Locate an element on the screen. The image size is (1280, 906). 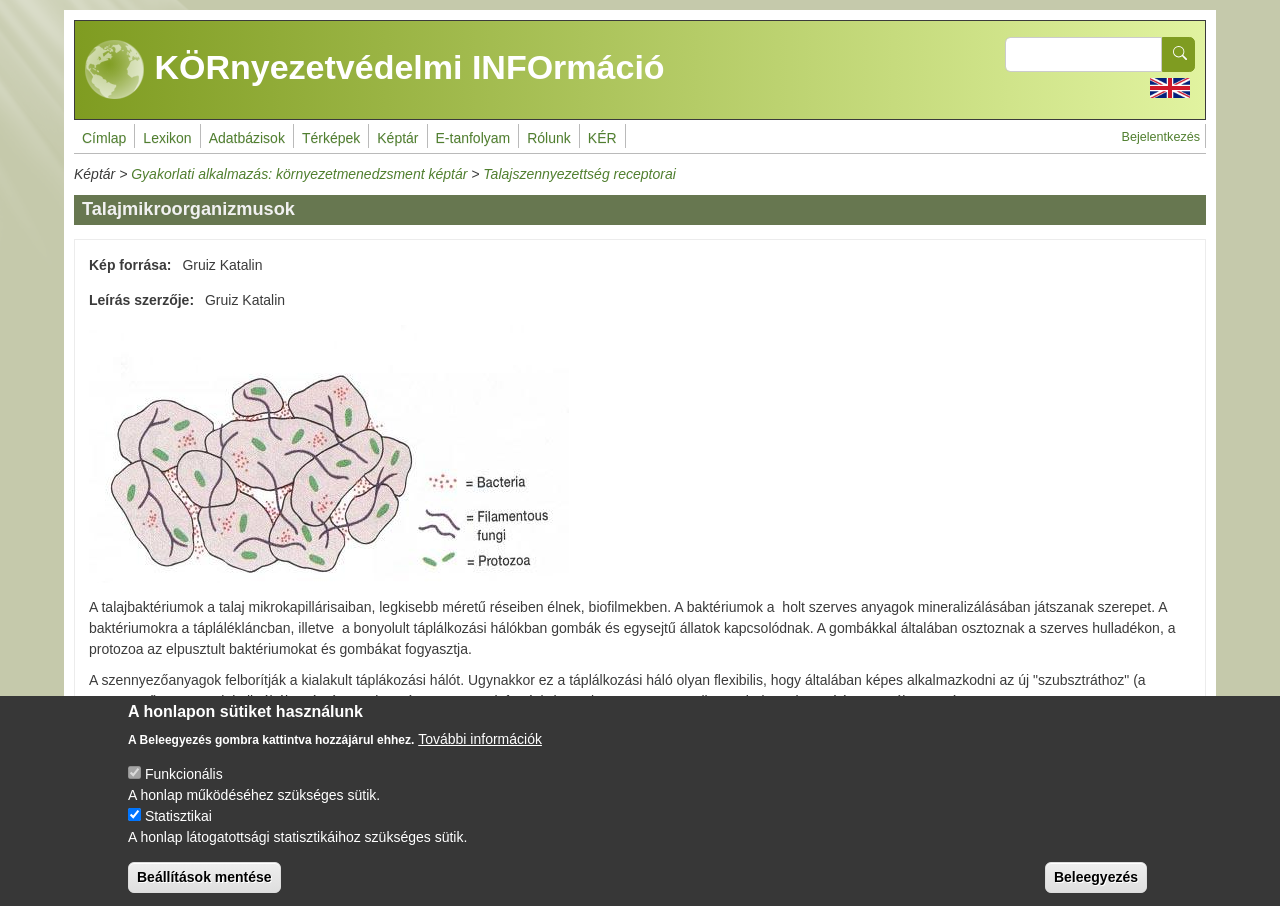
Térképek [menuitem] is located at coordinates (331, 138).